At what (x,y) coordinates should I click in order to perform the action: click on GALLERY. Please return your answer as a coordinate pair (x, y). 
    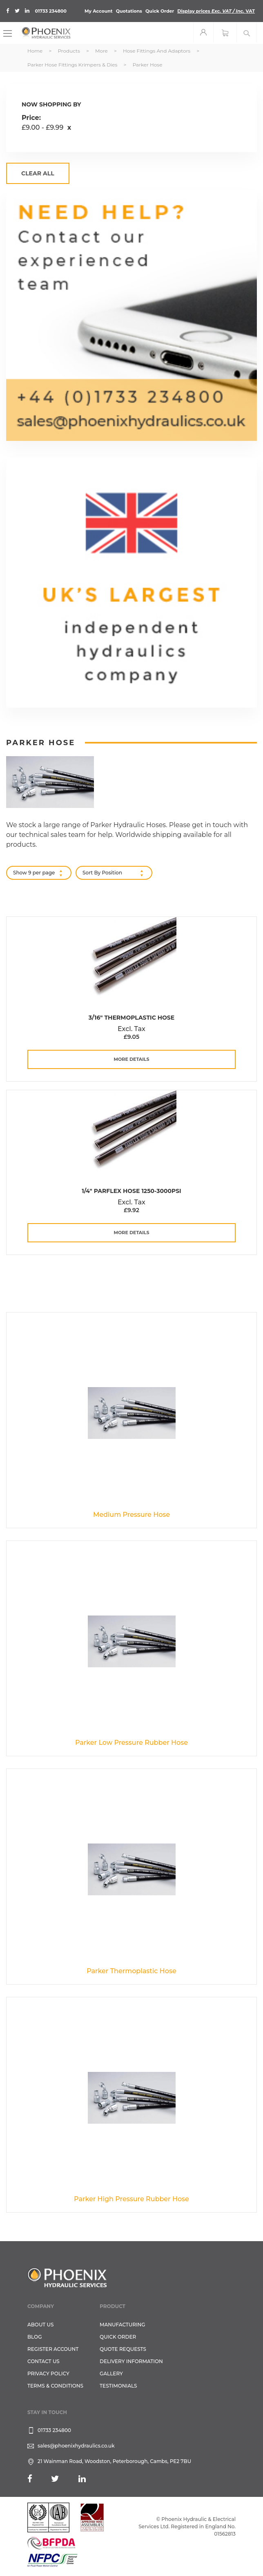
    Looking at the image, I should click on (111, 2373).